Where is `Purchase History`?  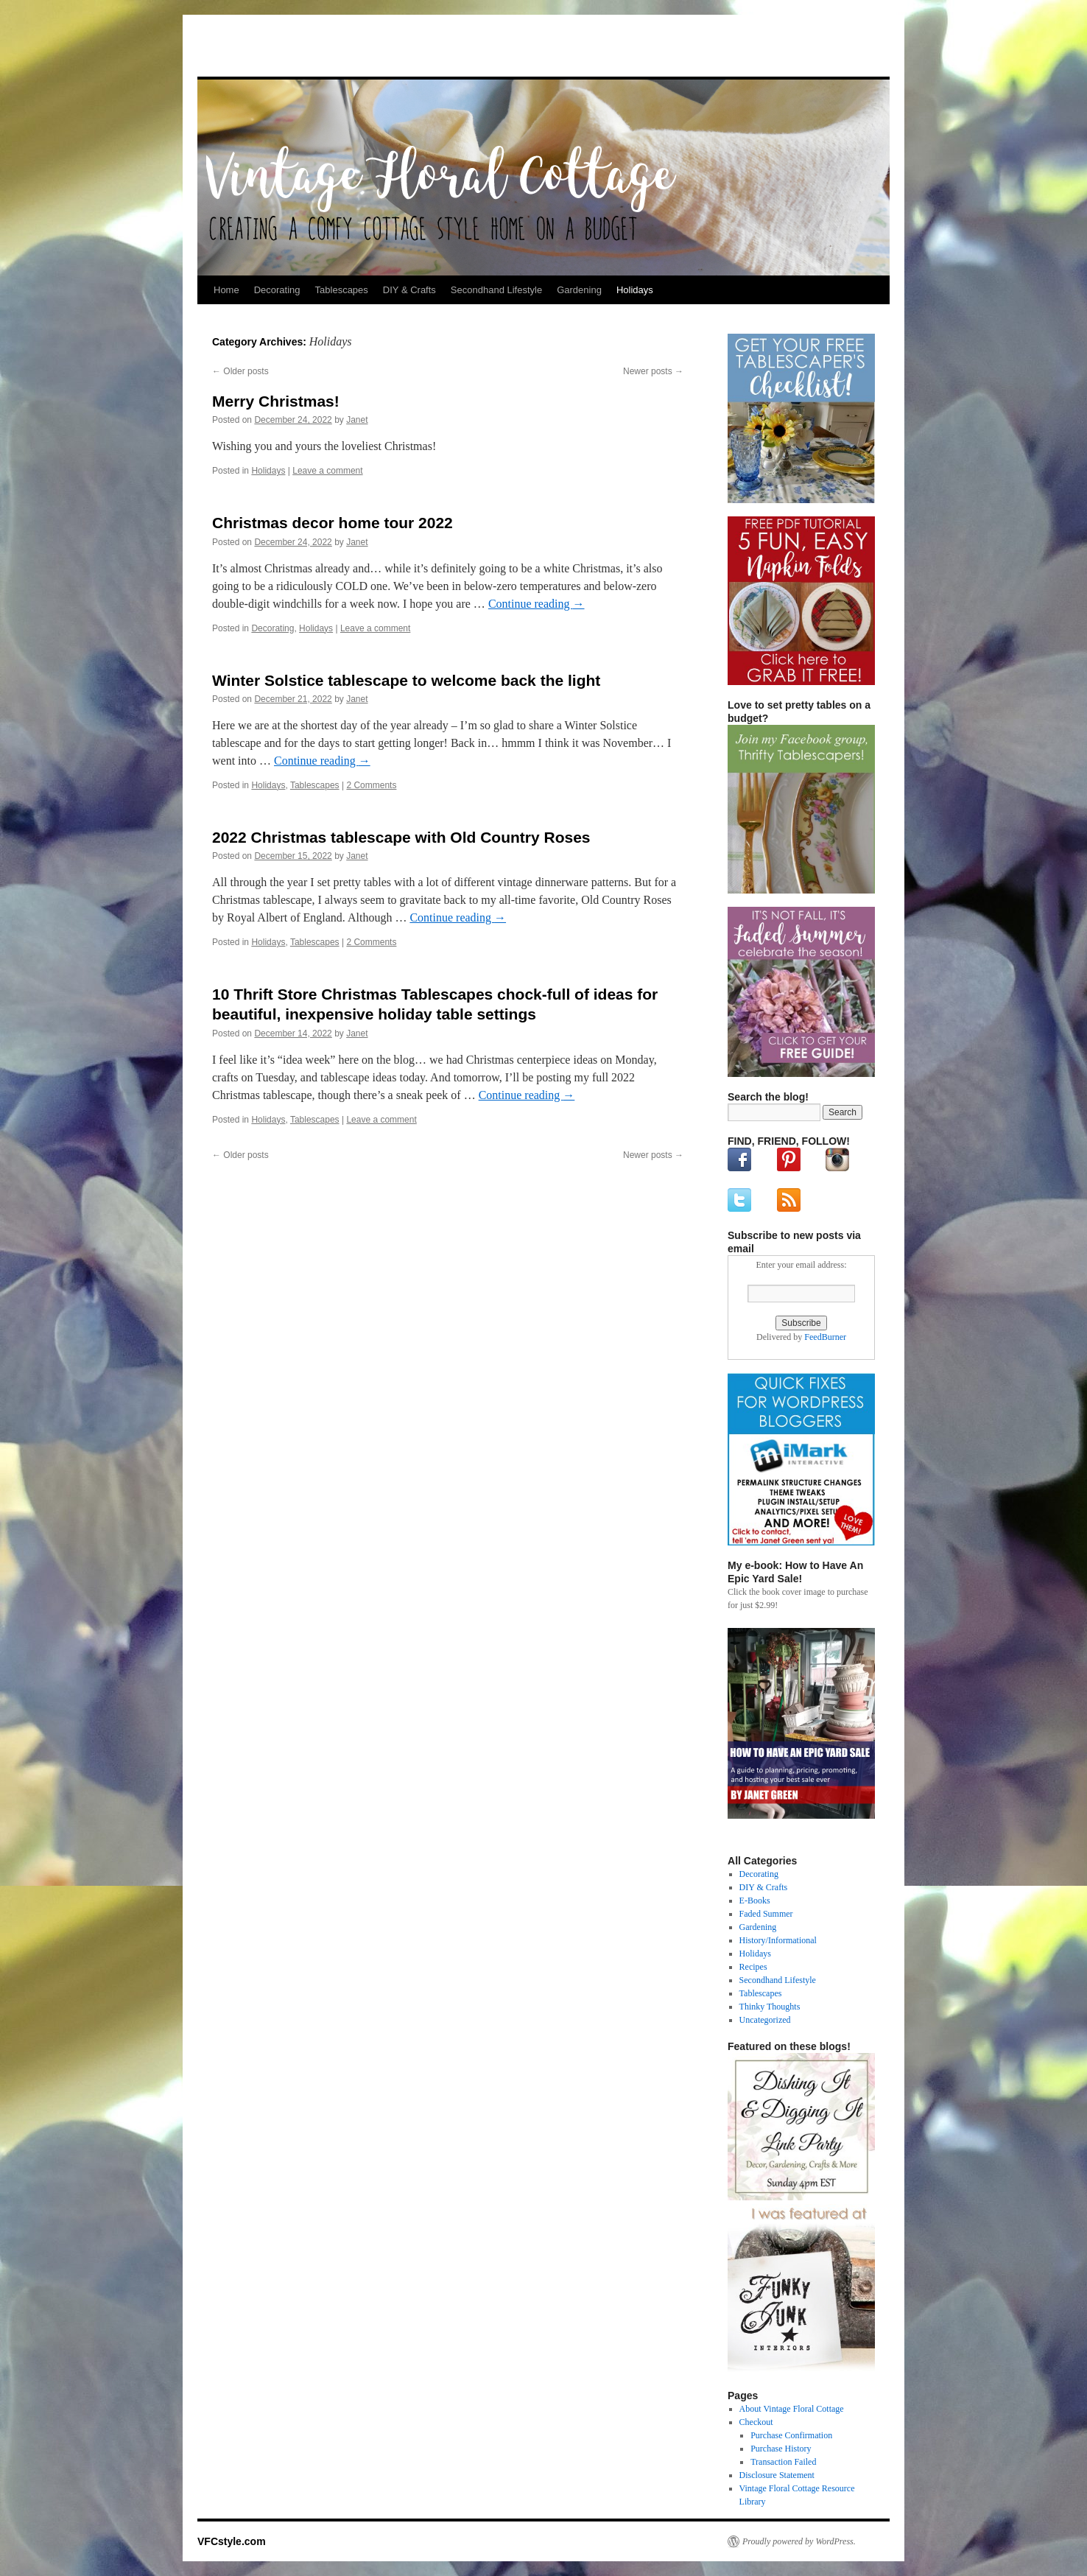
Purchase History is located at coordinates (780, 2448).